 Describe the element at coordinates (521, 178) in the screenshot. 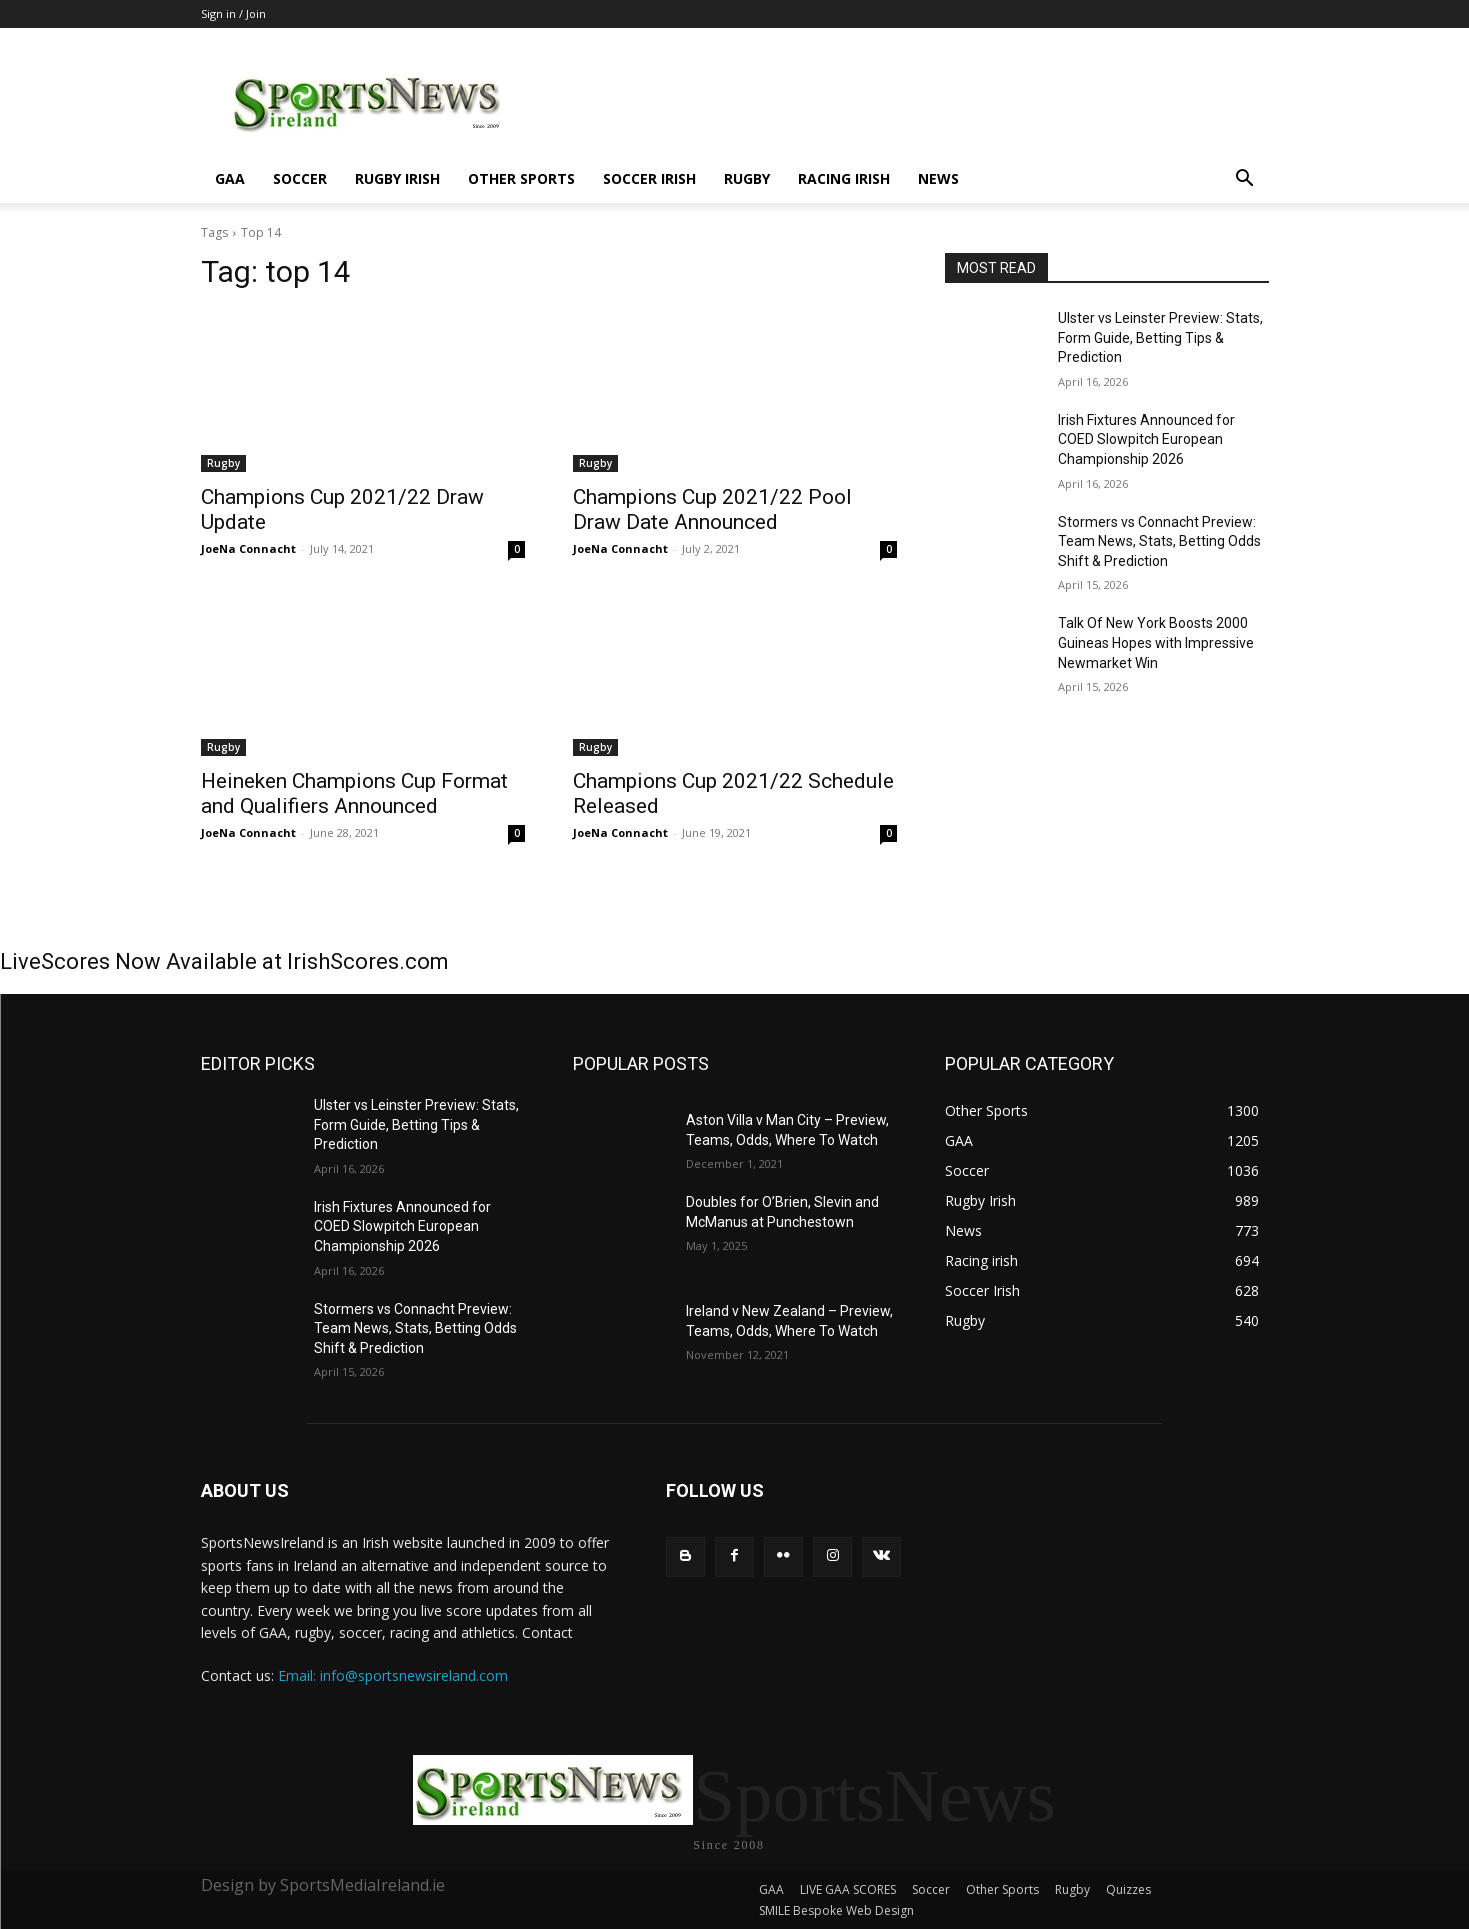

I see `Other Sports` at that location.